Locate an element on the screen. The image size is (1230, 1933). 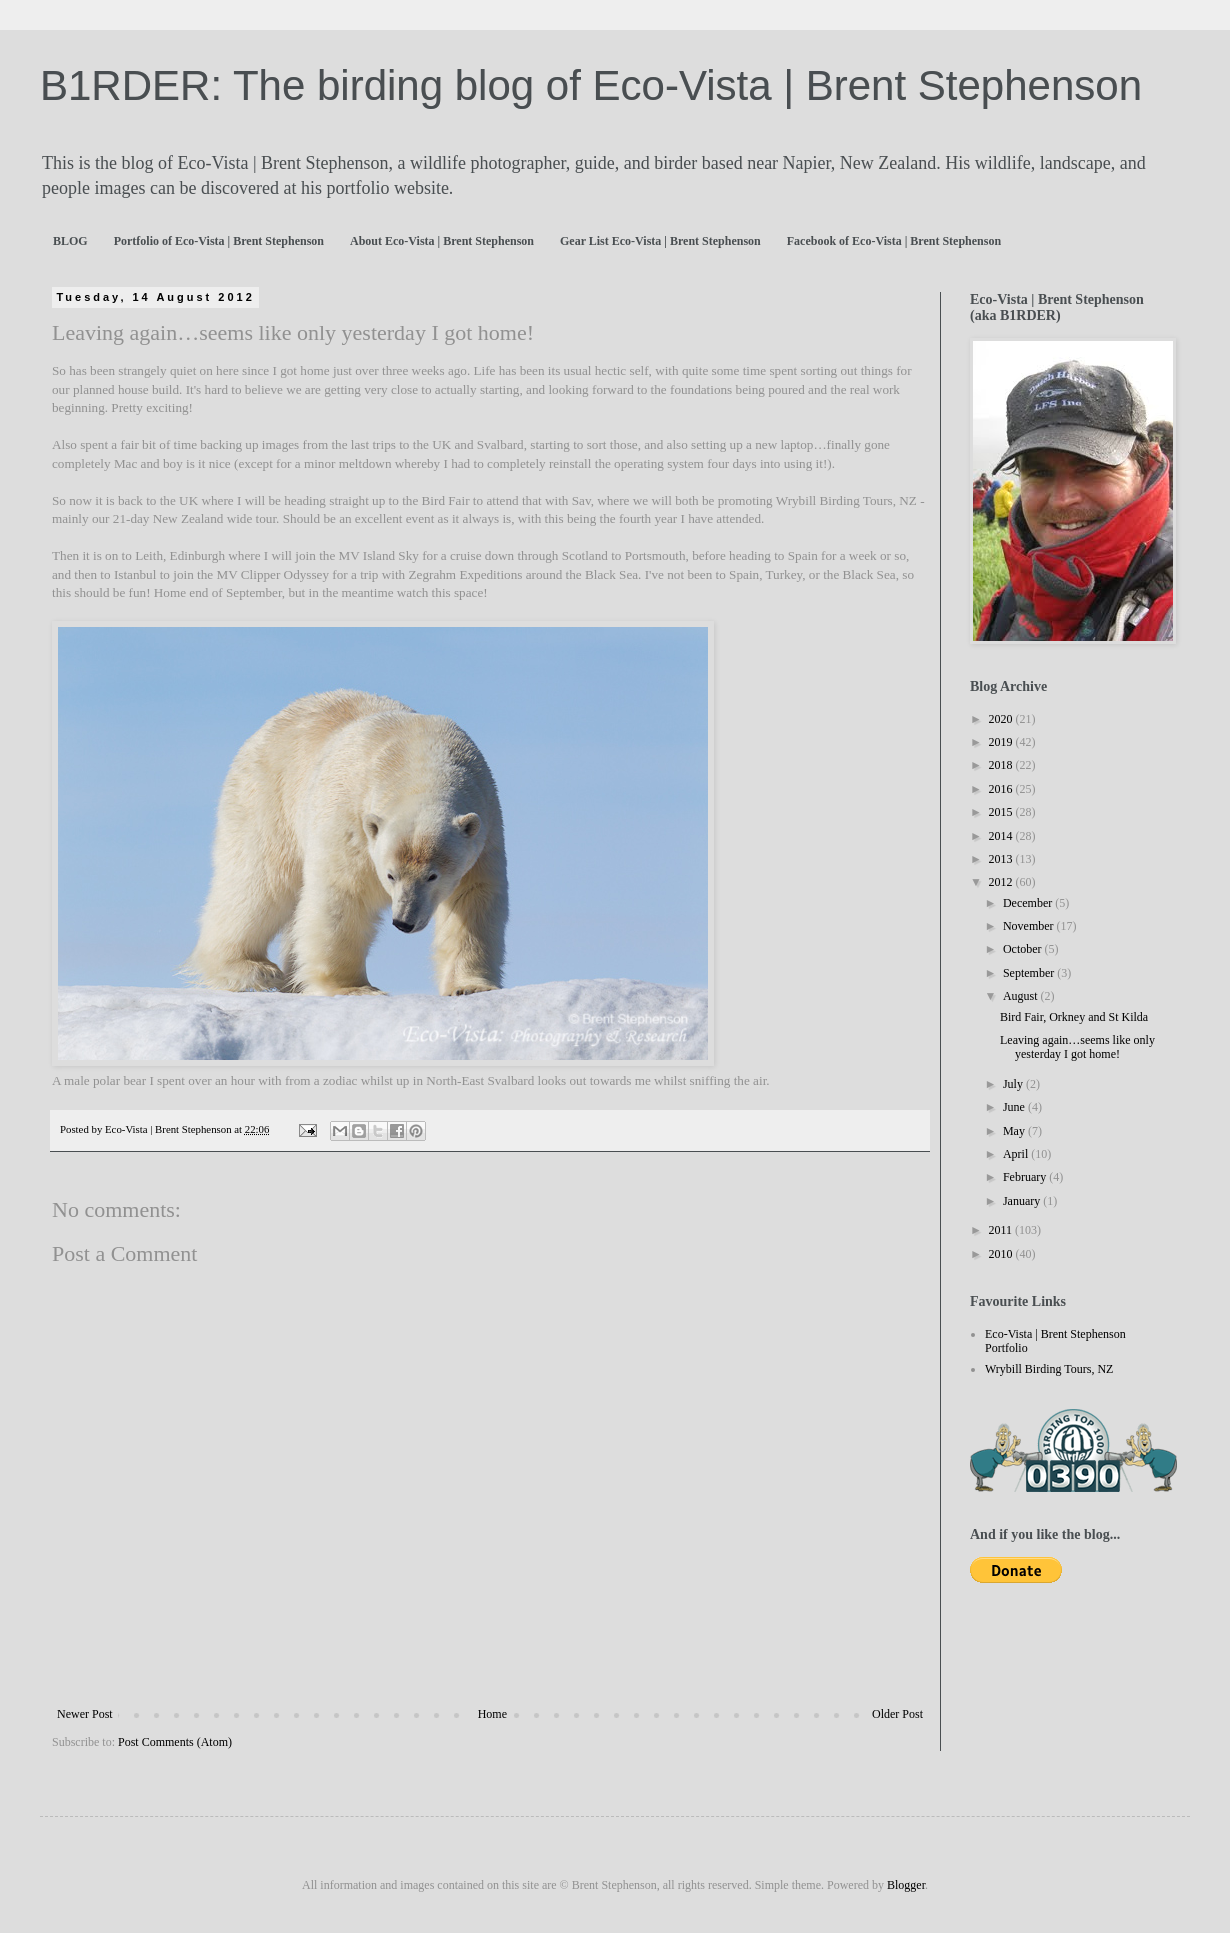
2015 is located at coordinates (1002, 812).